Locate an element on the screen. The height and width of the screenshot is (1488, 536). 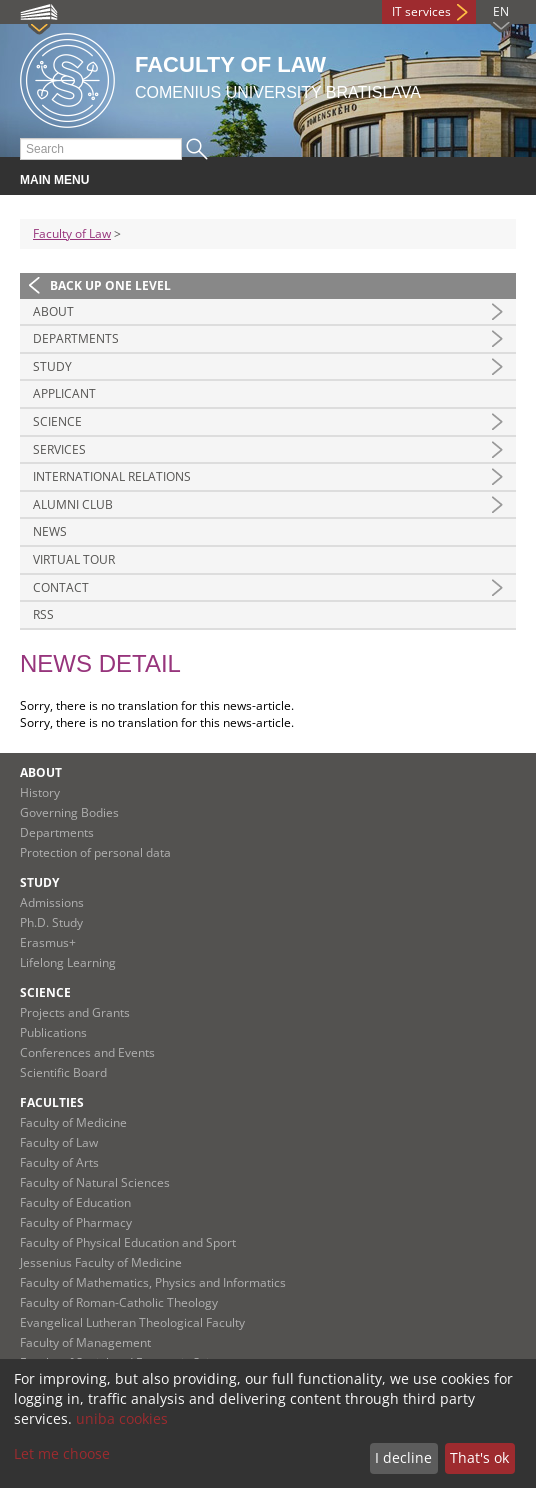
News is located at coordinates (50, 531).